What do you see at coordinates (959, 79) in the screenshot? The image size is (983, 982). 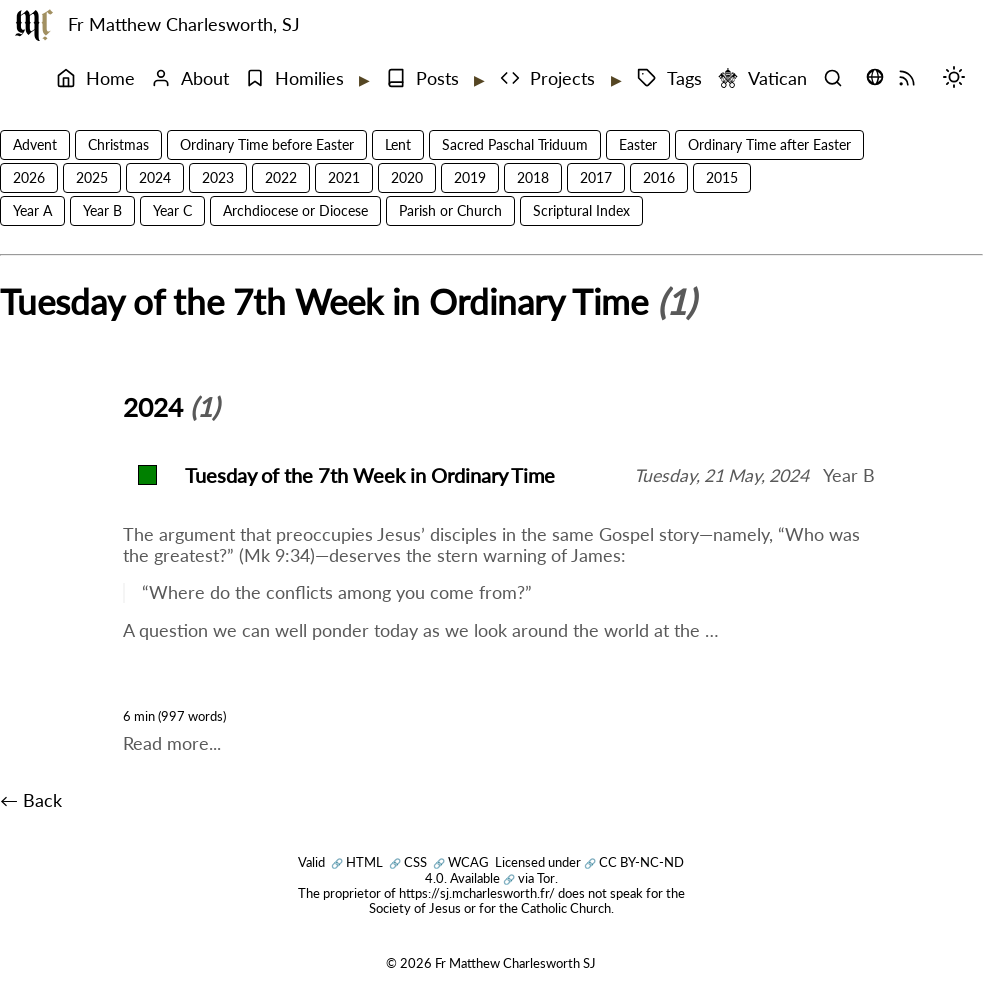 I see `[Switch mode (desktop)]` at bounding box center [959, 79].